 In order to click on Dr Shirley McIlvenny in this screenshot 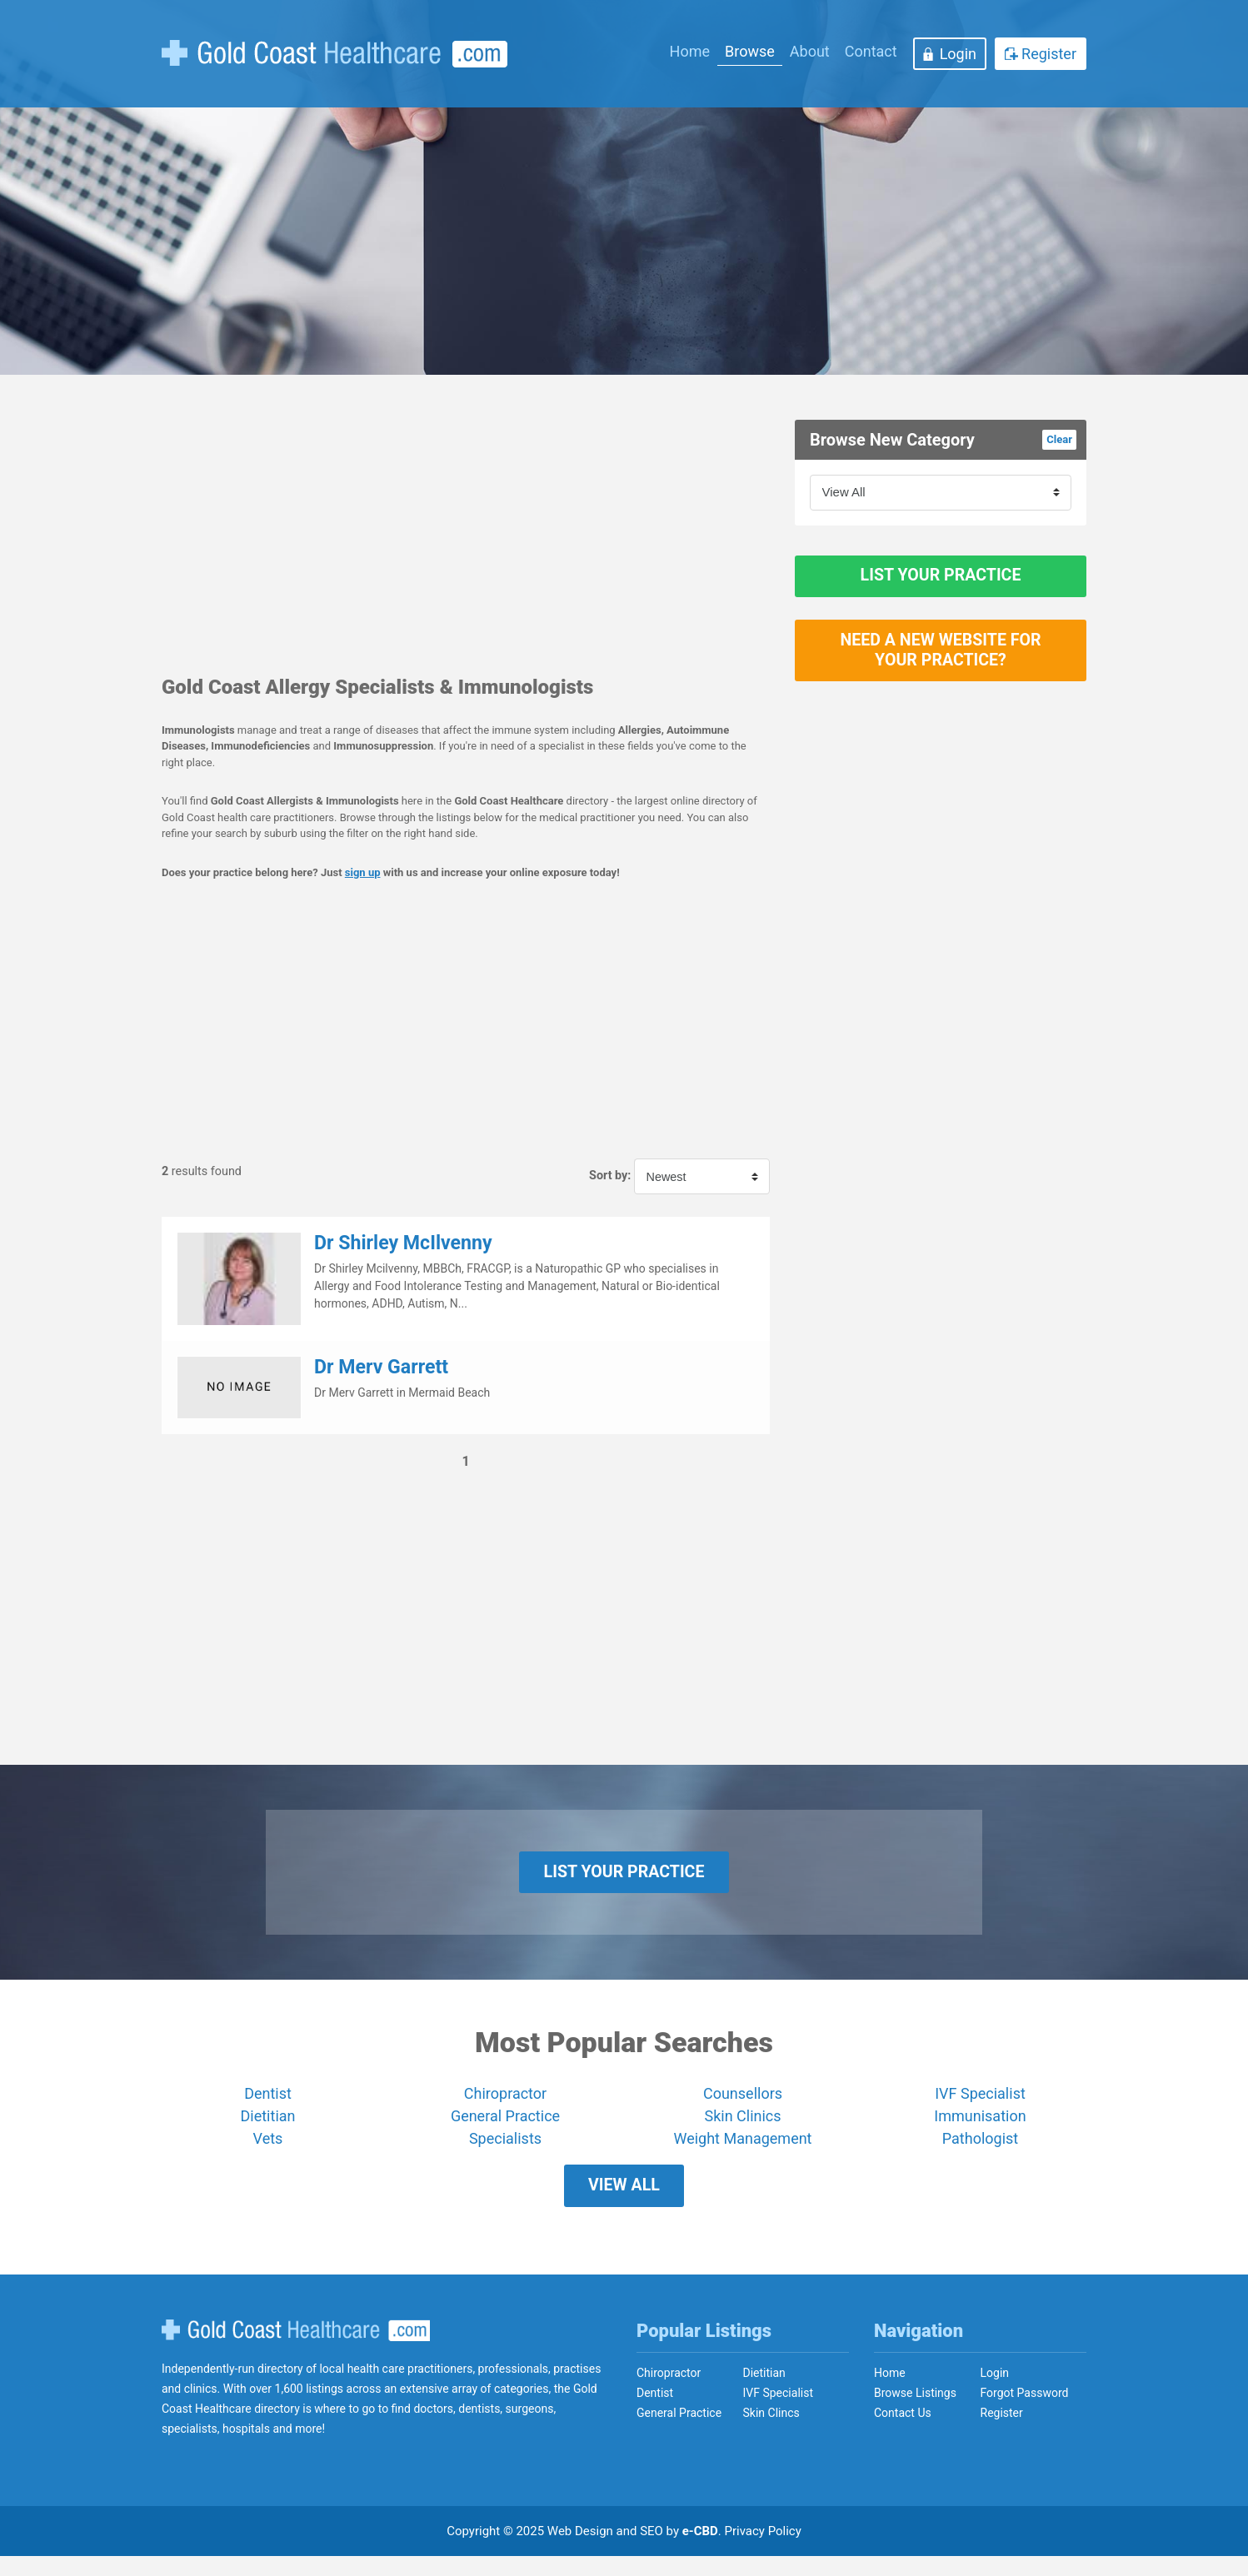, I will do `click(403, 1243)`.